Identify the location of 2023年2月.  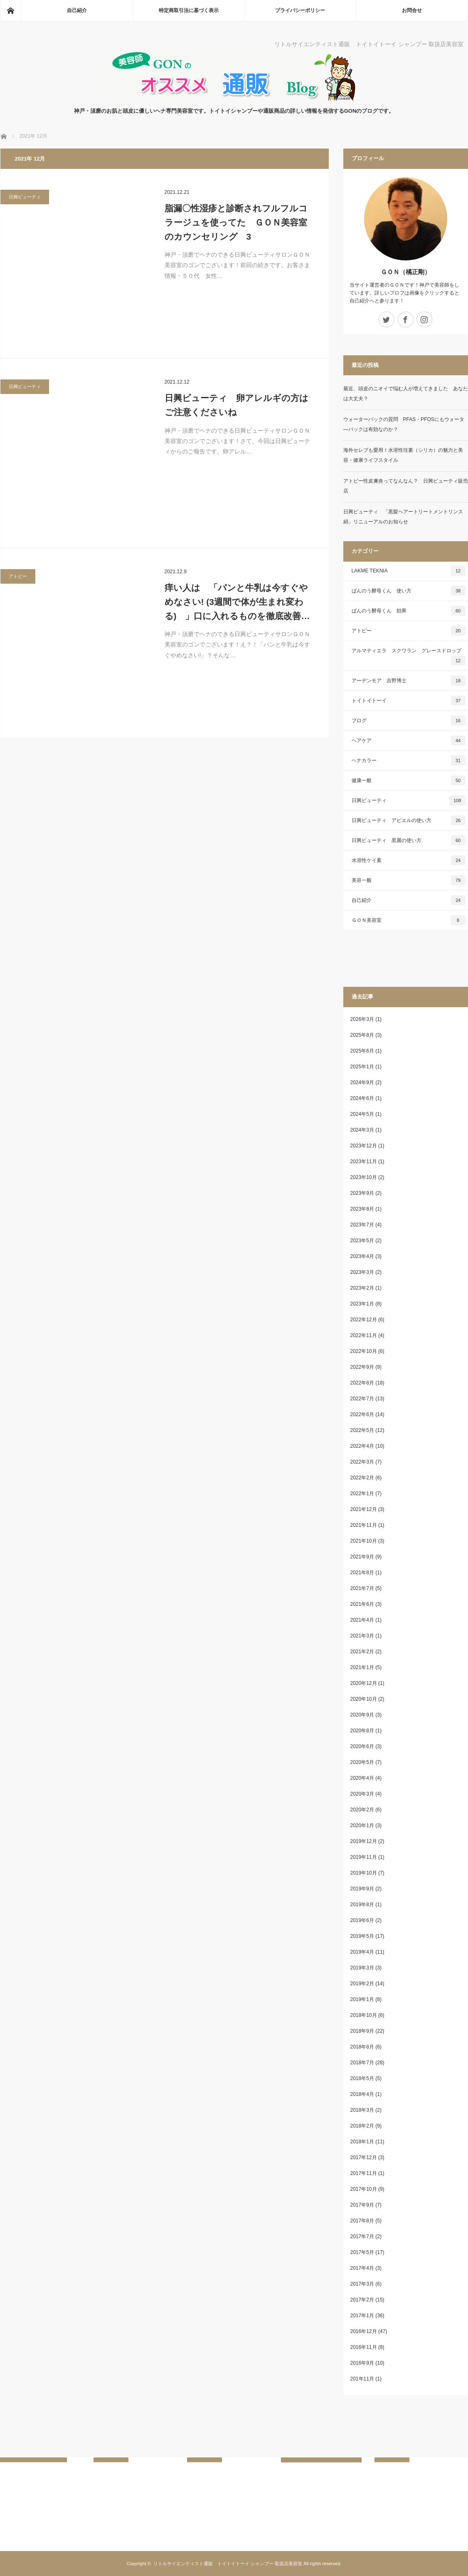
(362, 1288).